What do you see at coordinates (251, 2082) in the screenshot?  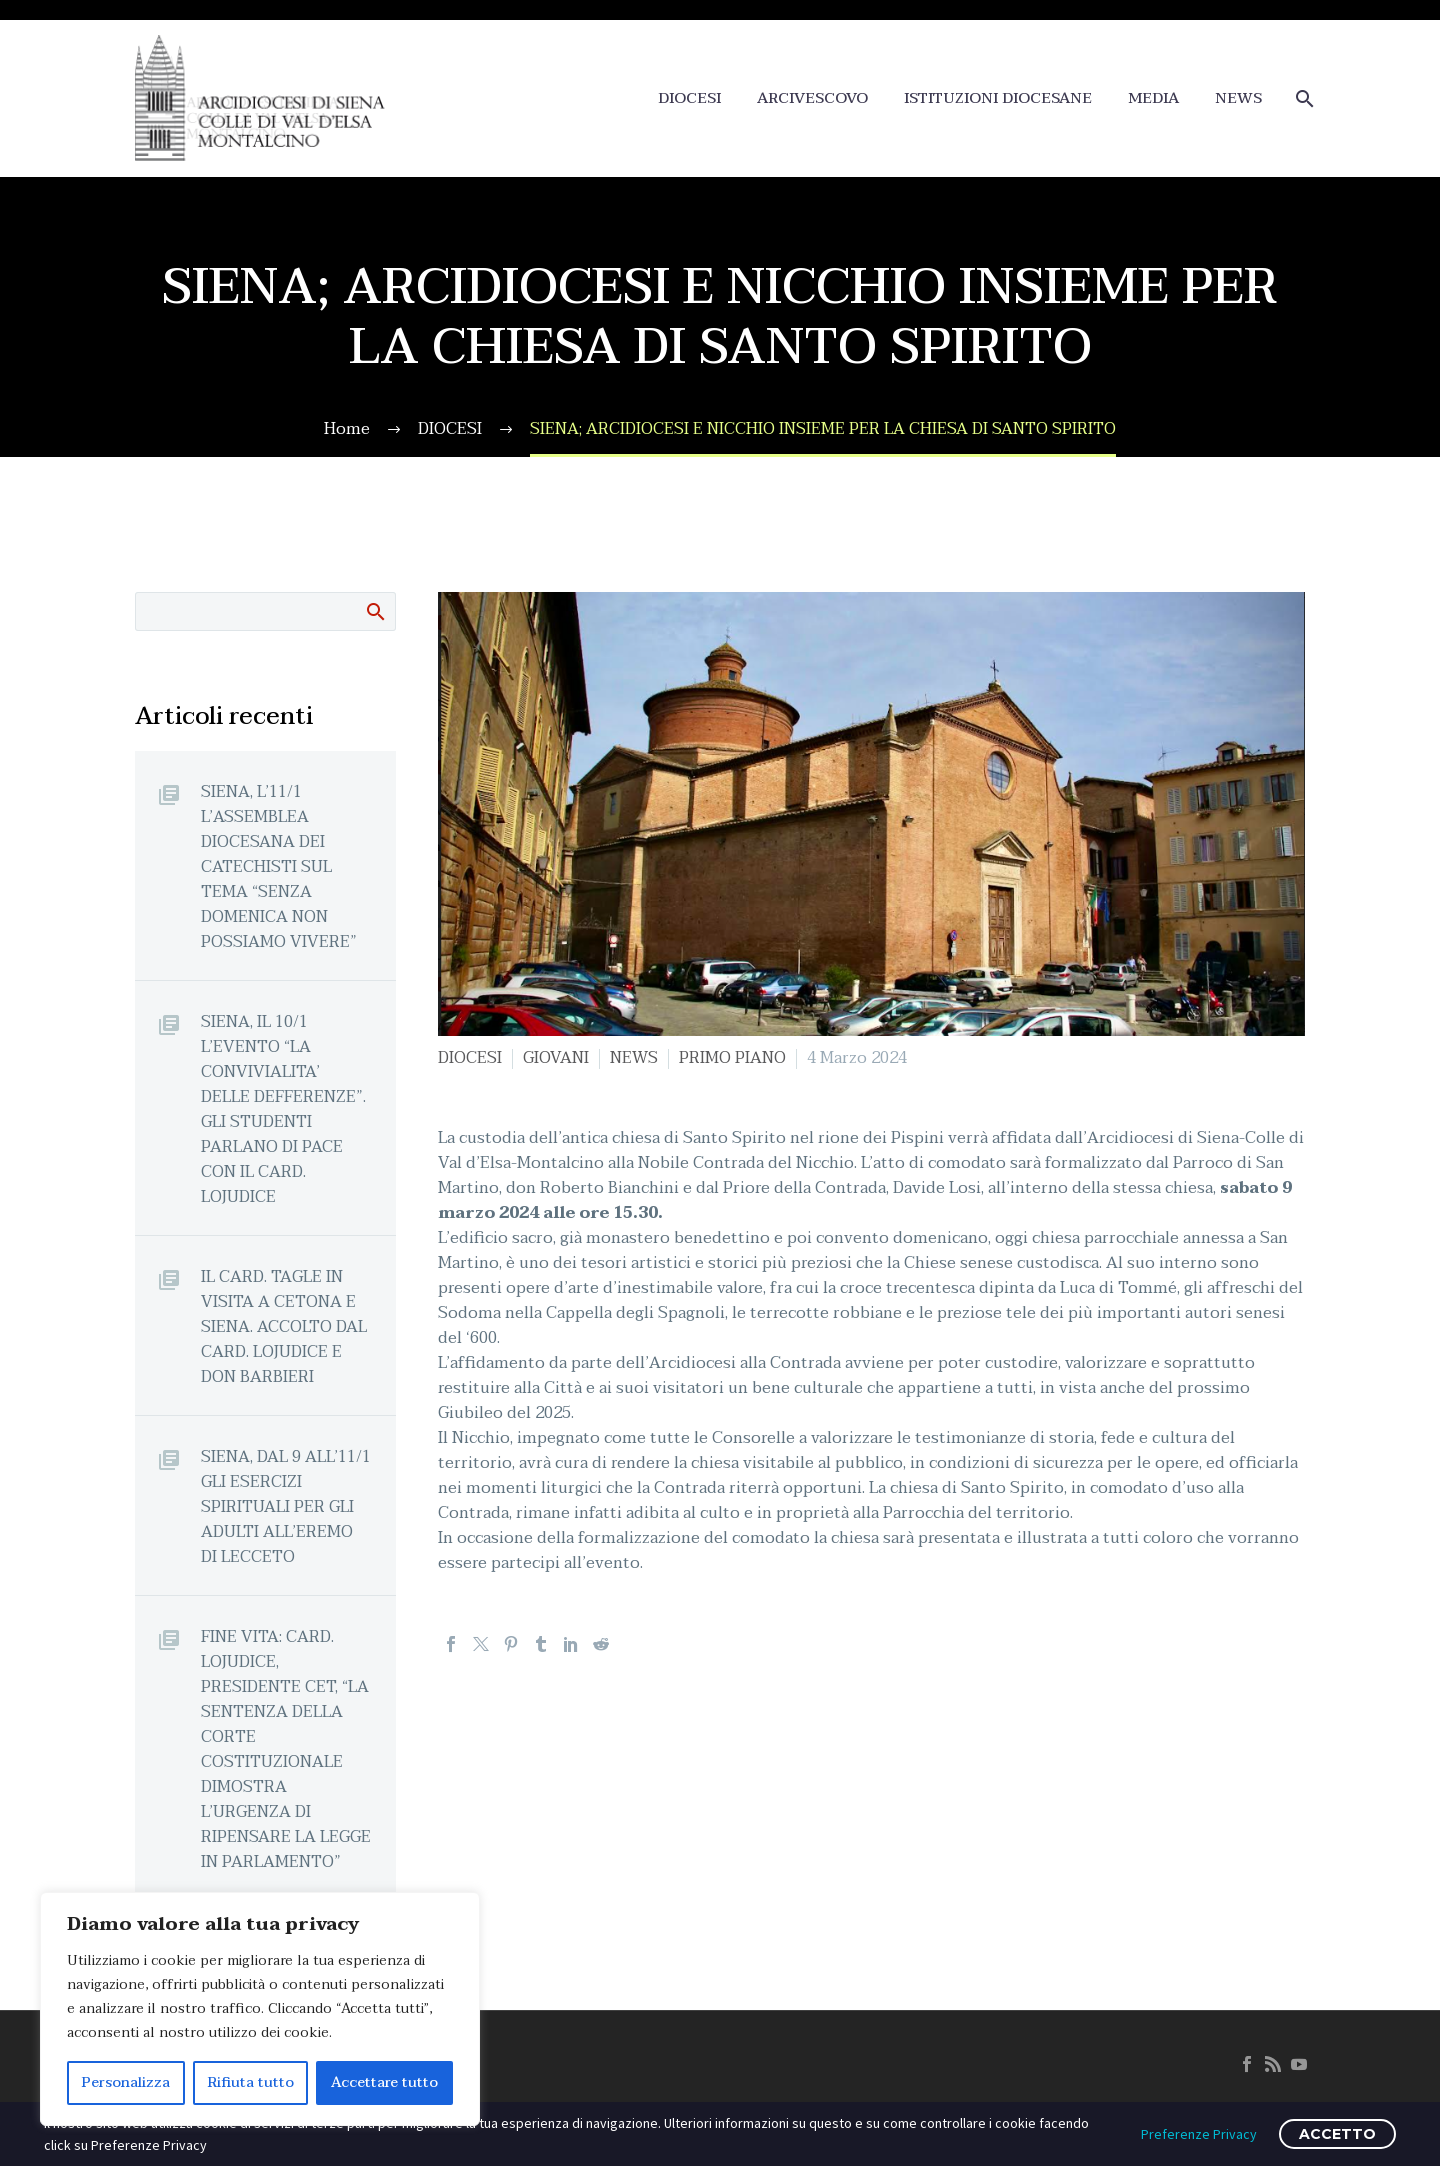 I see `Rifiuta tutto` at bounding box center [251, 2082].